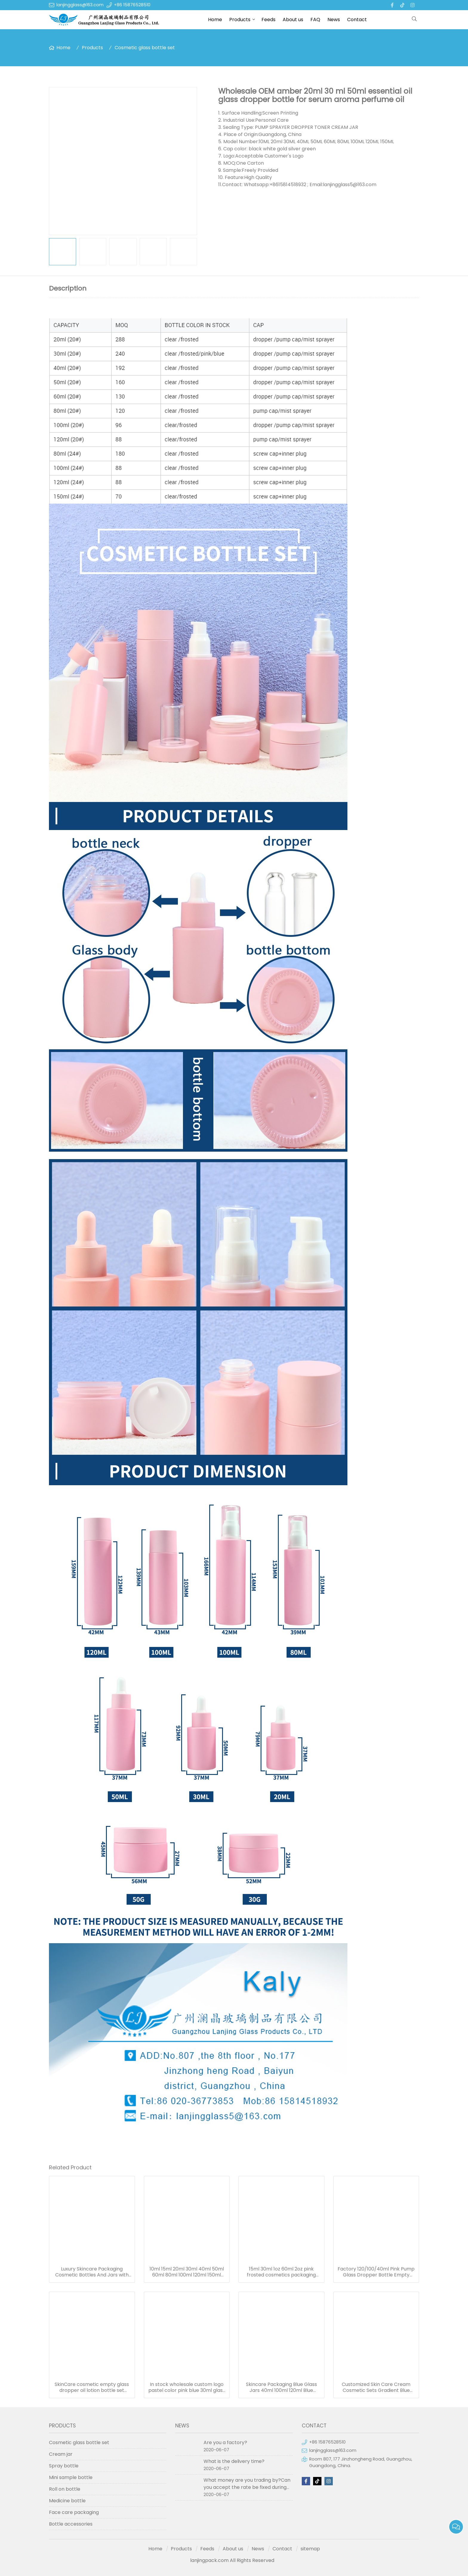  What do you see at coordinates (333, 19) in the screenshot?
I see `News` at bounding box center [333, 19].